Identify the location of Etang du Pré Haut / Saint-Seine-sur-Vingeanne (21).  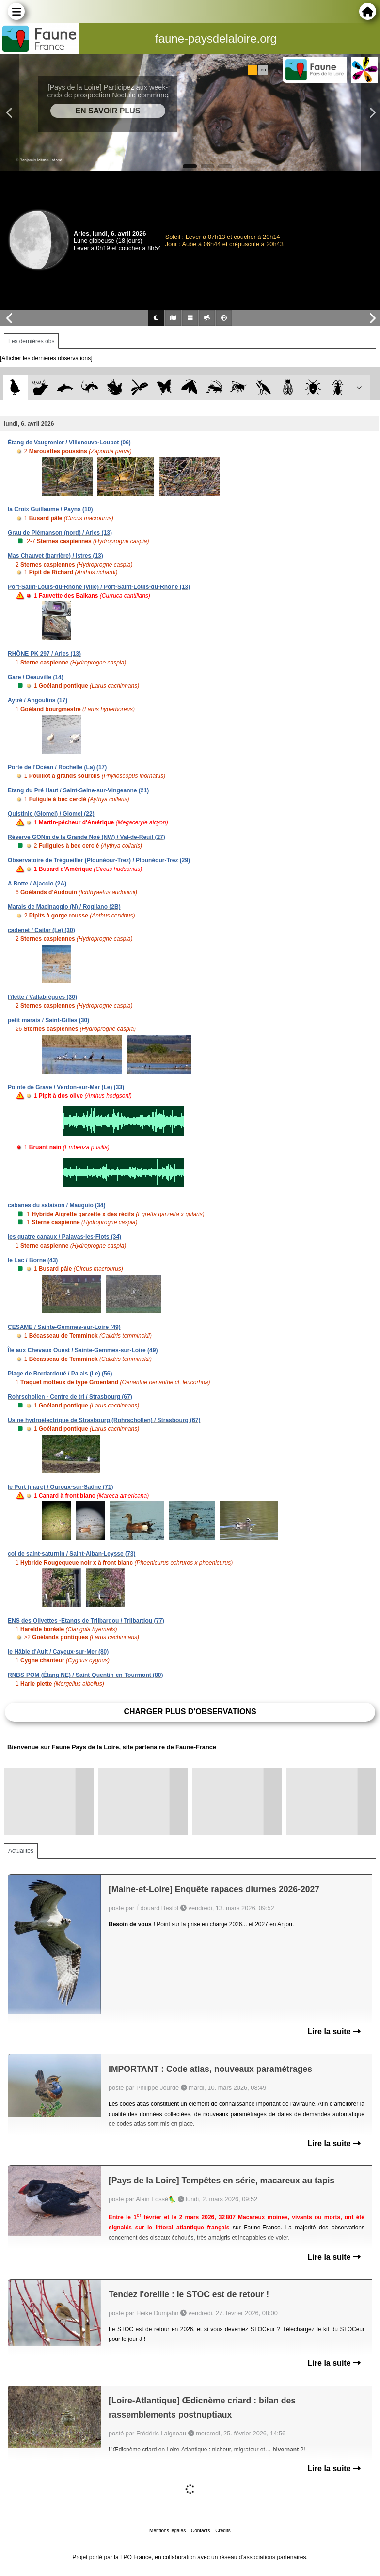
(78, 790).